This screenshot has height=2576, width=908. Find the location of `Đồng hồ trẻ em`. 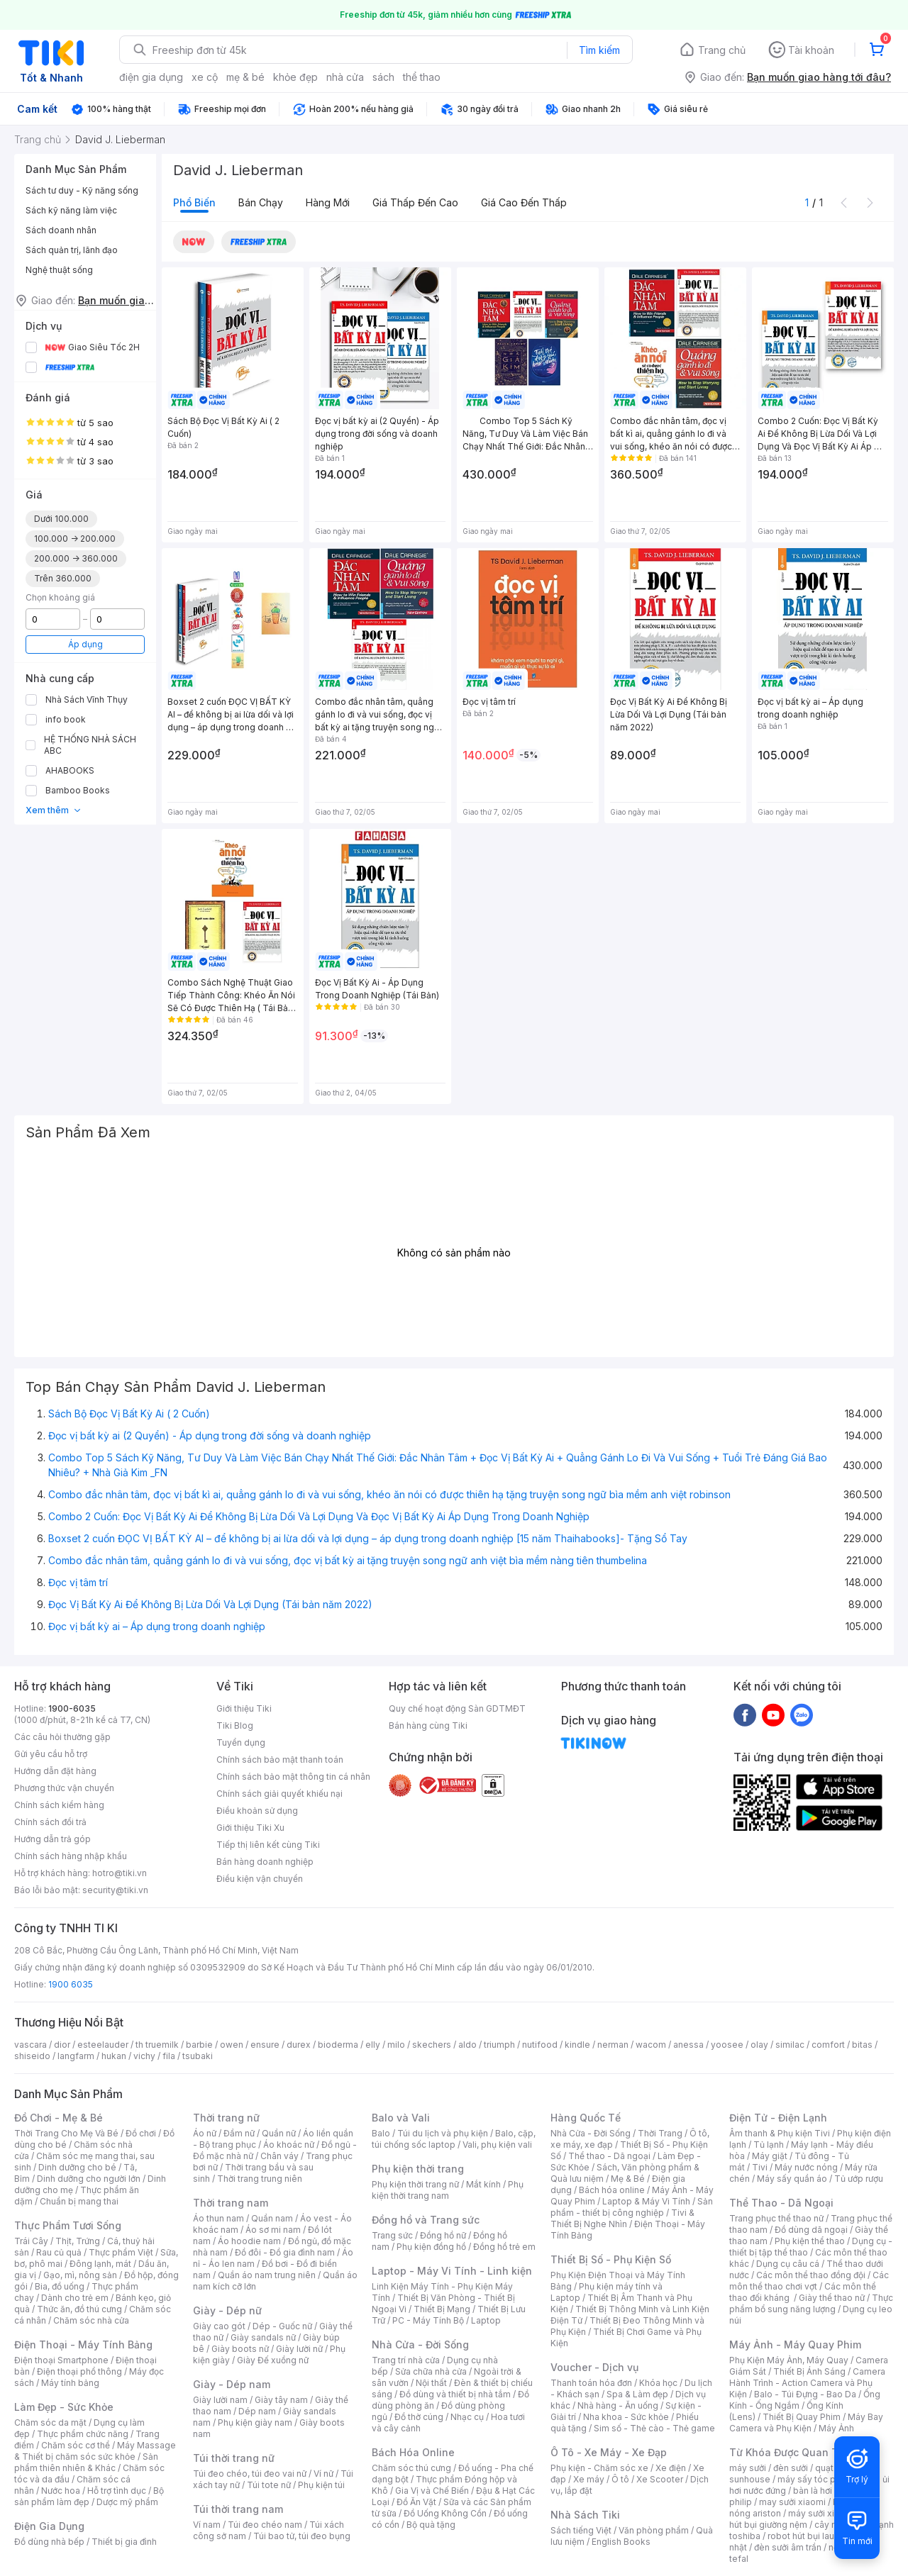

Đồng hồ trẻ em is located at coordinates (504, 2246).